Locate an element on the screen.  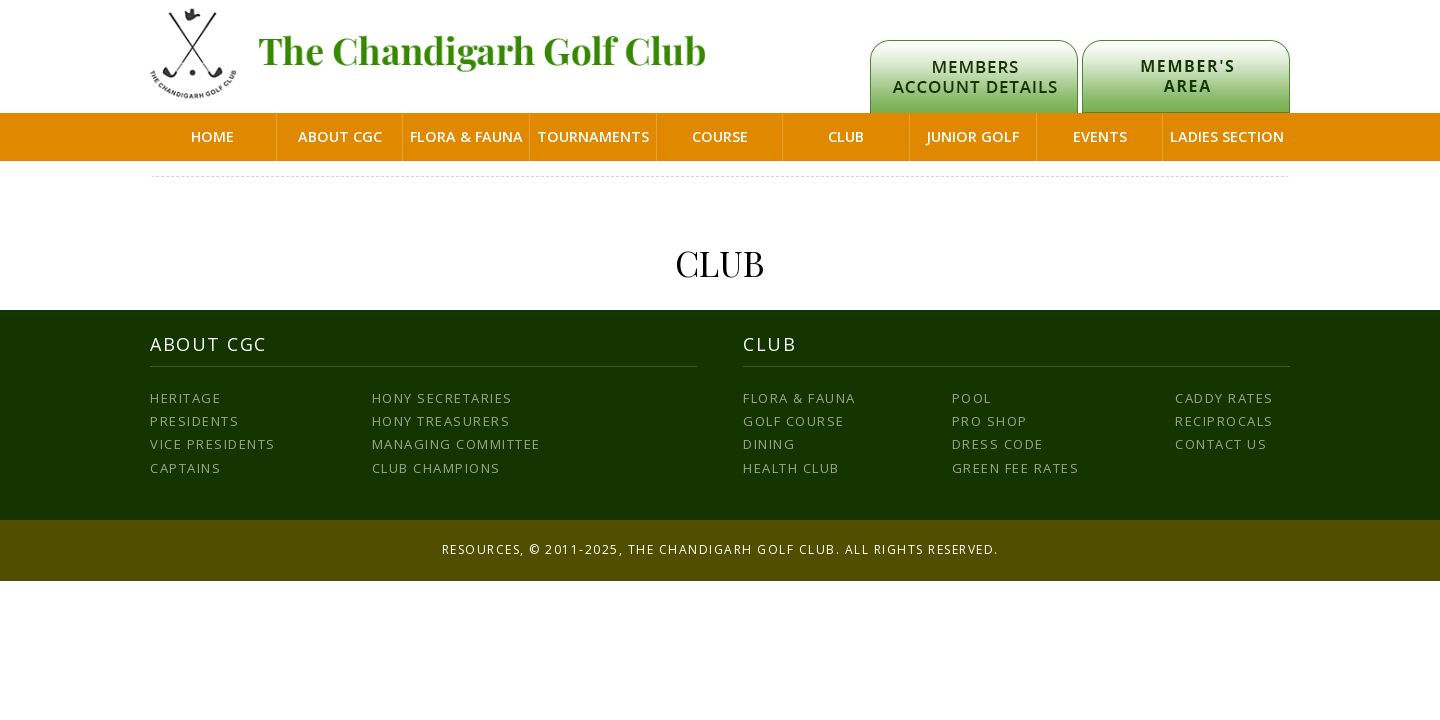
Caddy Rates is located at coordinates (1224, 398).